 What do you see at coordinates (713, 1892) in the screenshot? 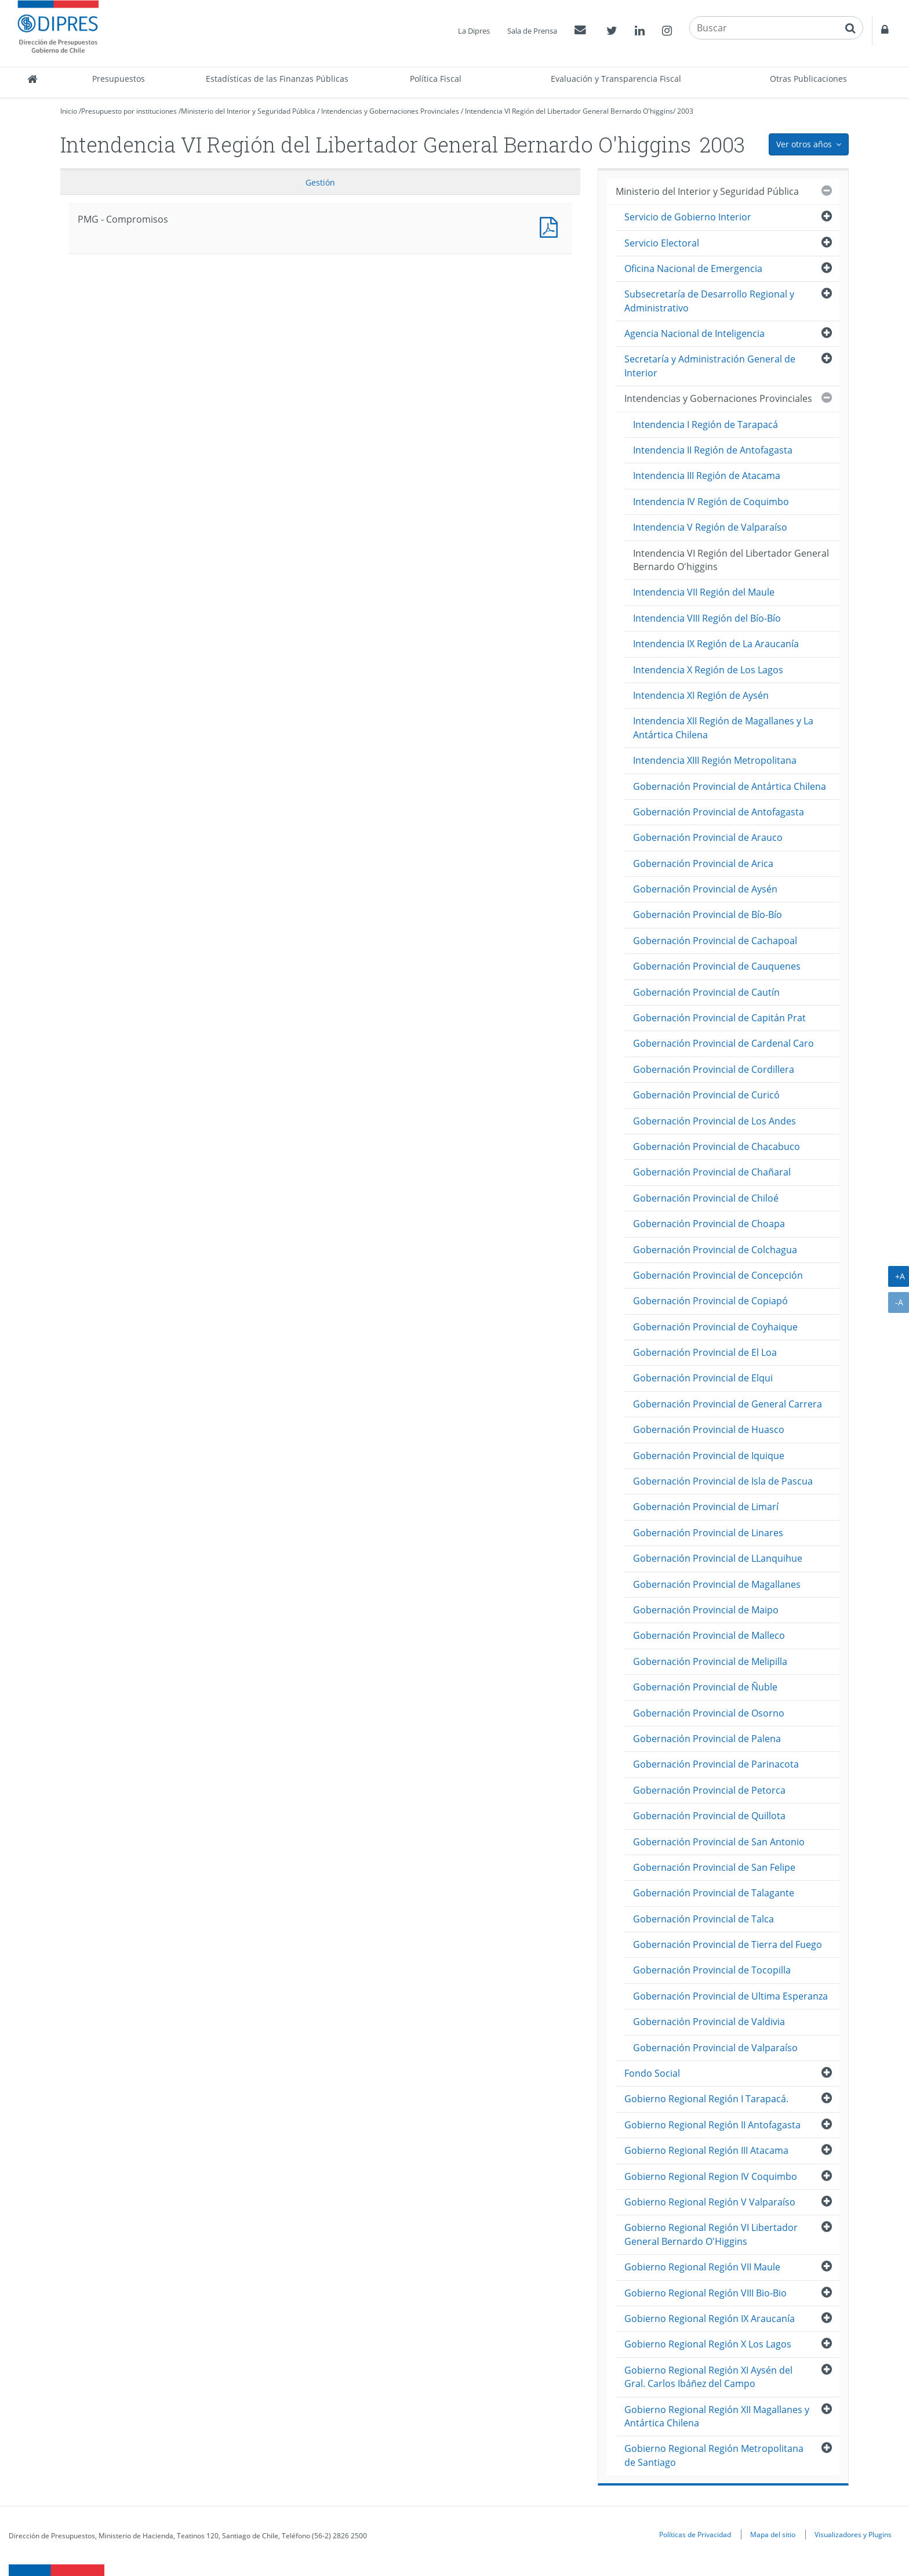
I see `Gobernación Provincial de Talagante` at bounding box center [713, 1892].